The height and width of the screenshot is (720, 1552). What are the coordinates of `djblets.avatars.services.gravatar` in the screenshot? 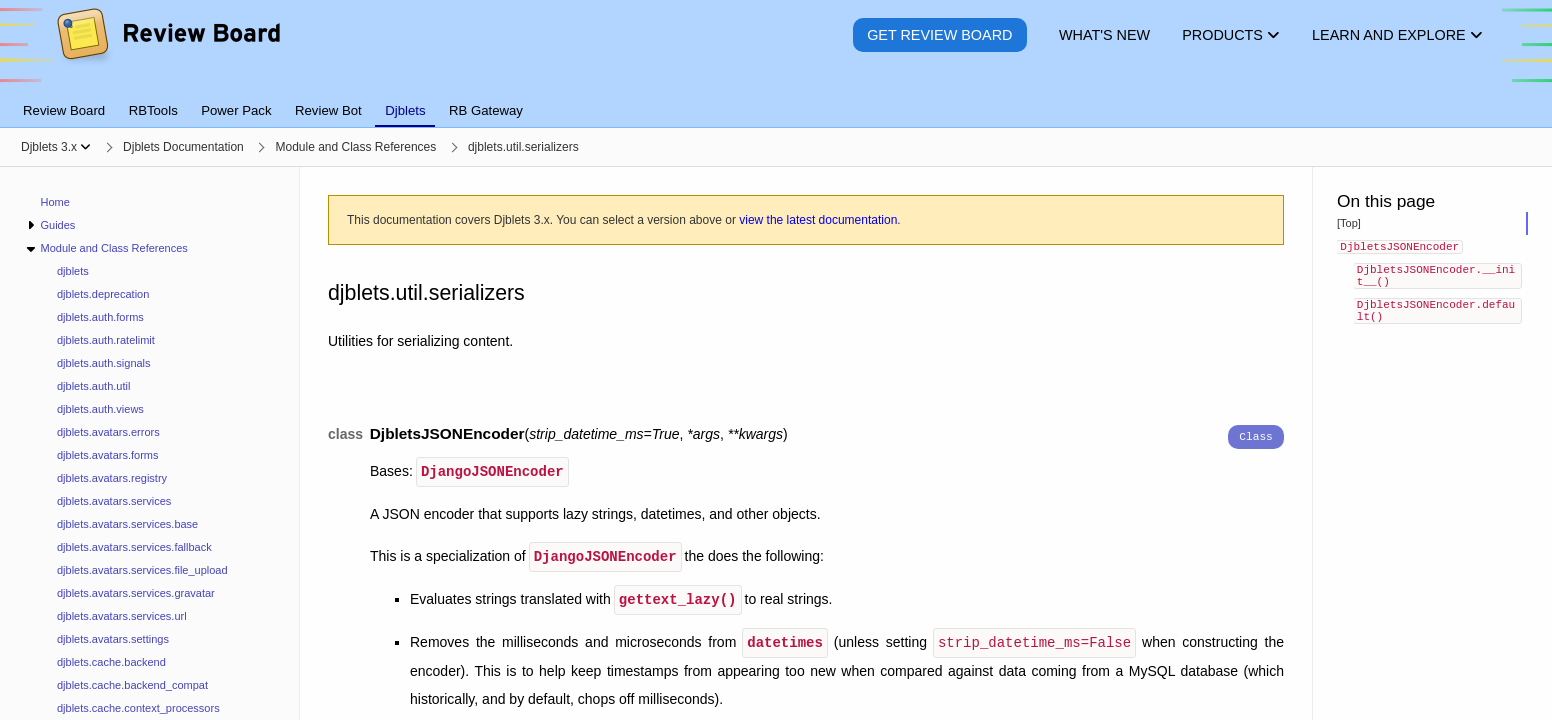 It's located at (136, 593).